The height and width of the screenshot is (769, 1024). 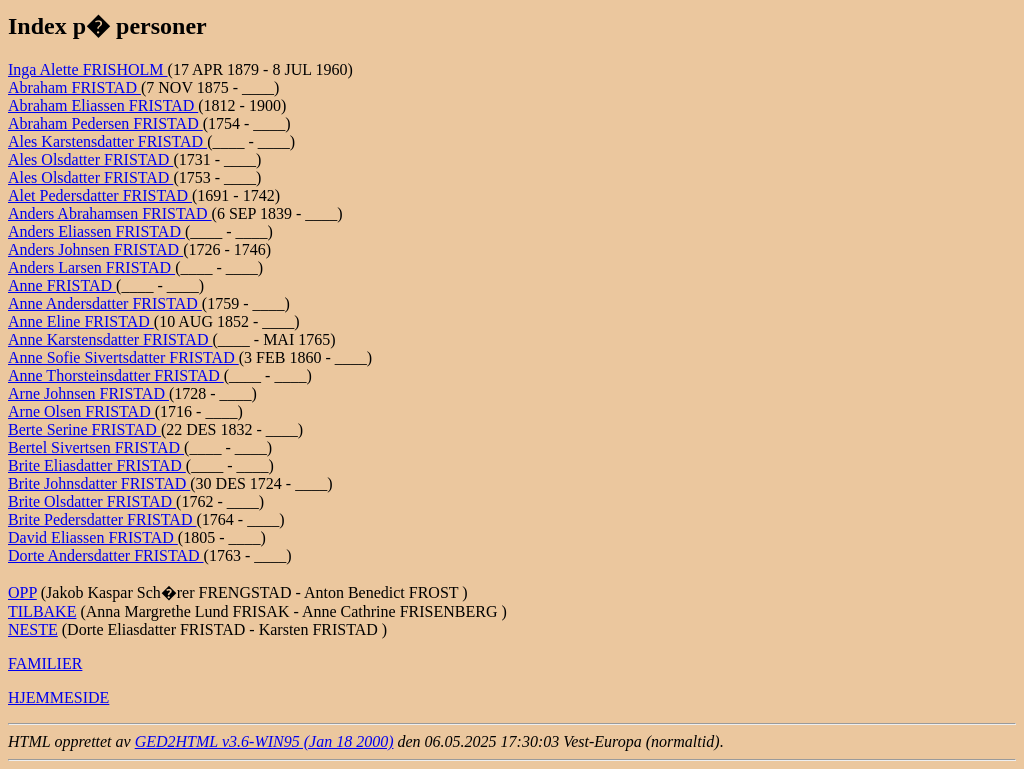 I want to click on Alet Pedersdatter FRISTAD, so click(x=100, y=195).